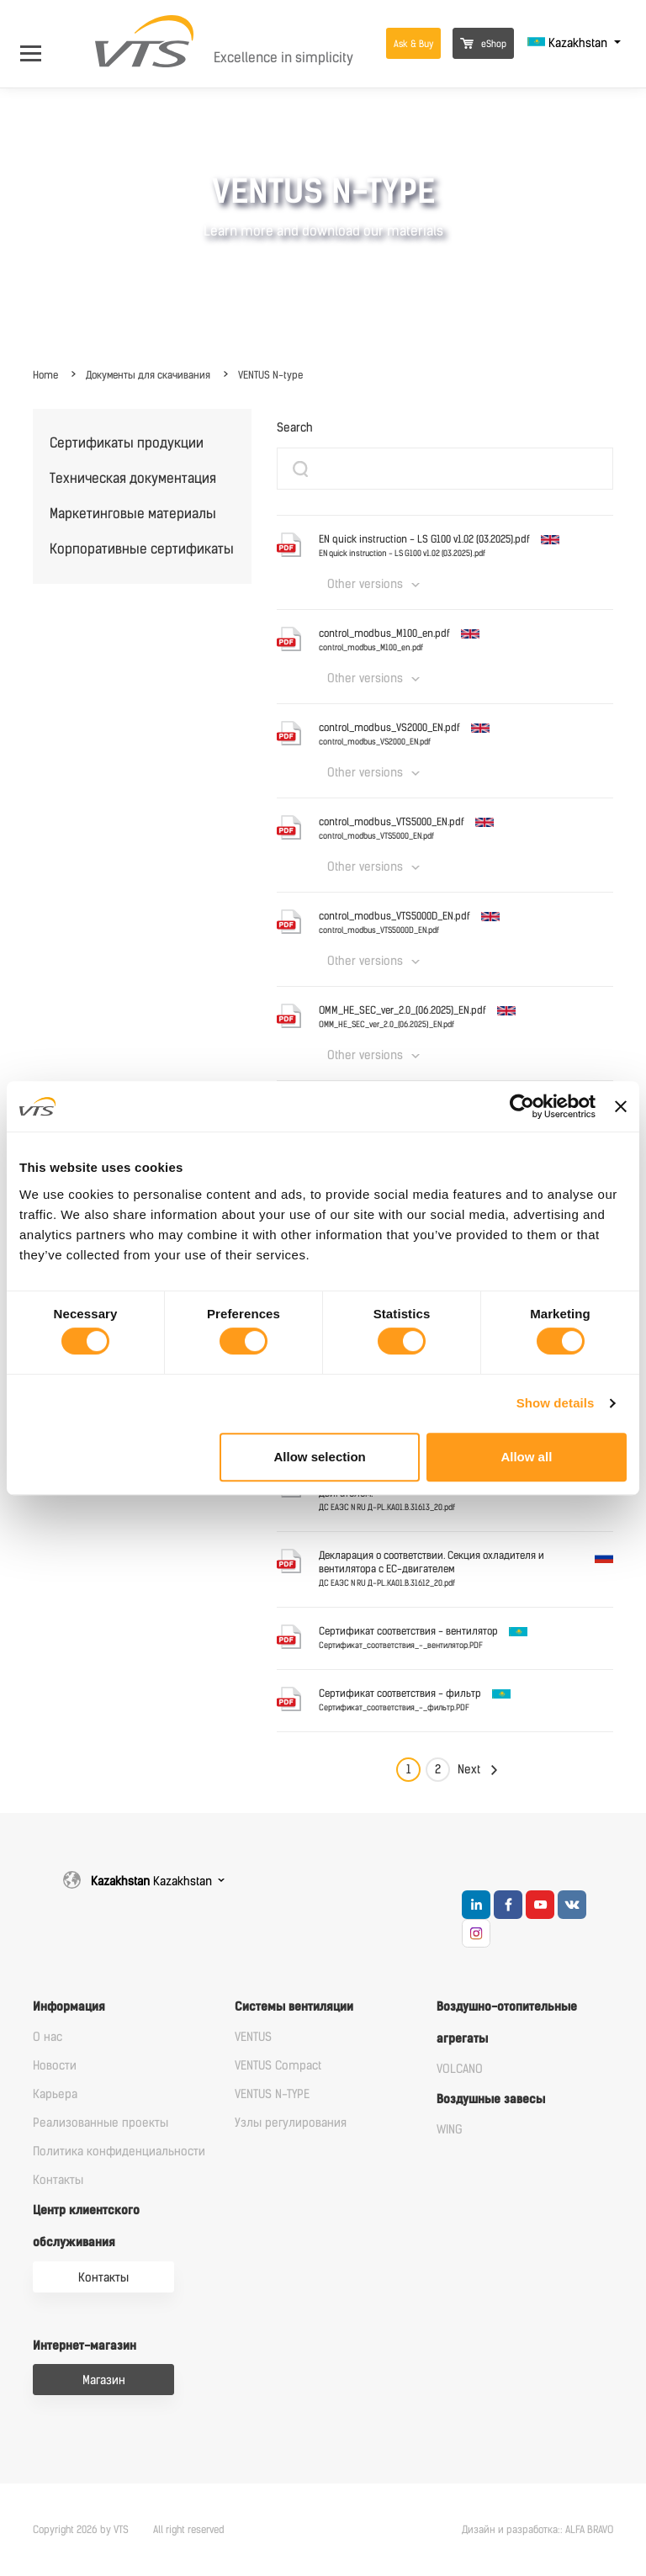  Describe the element at coordinates (58, 2180) in the screenshot. I see `Контакты` at that location.